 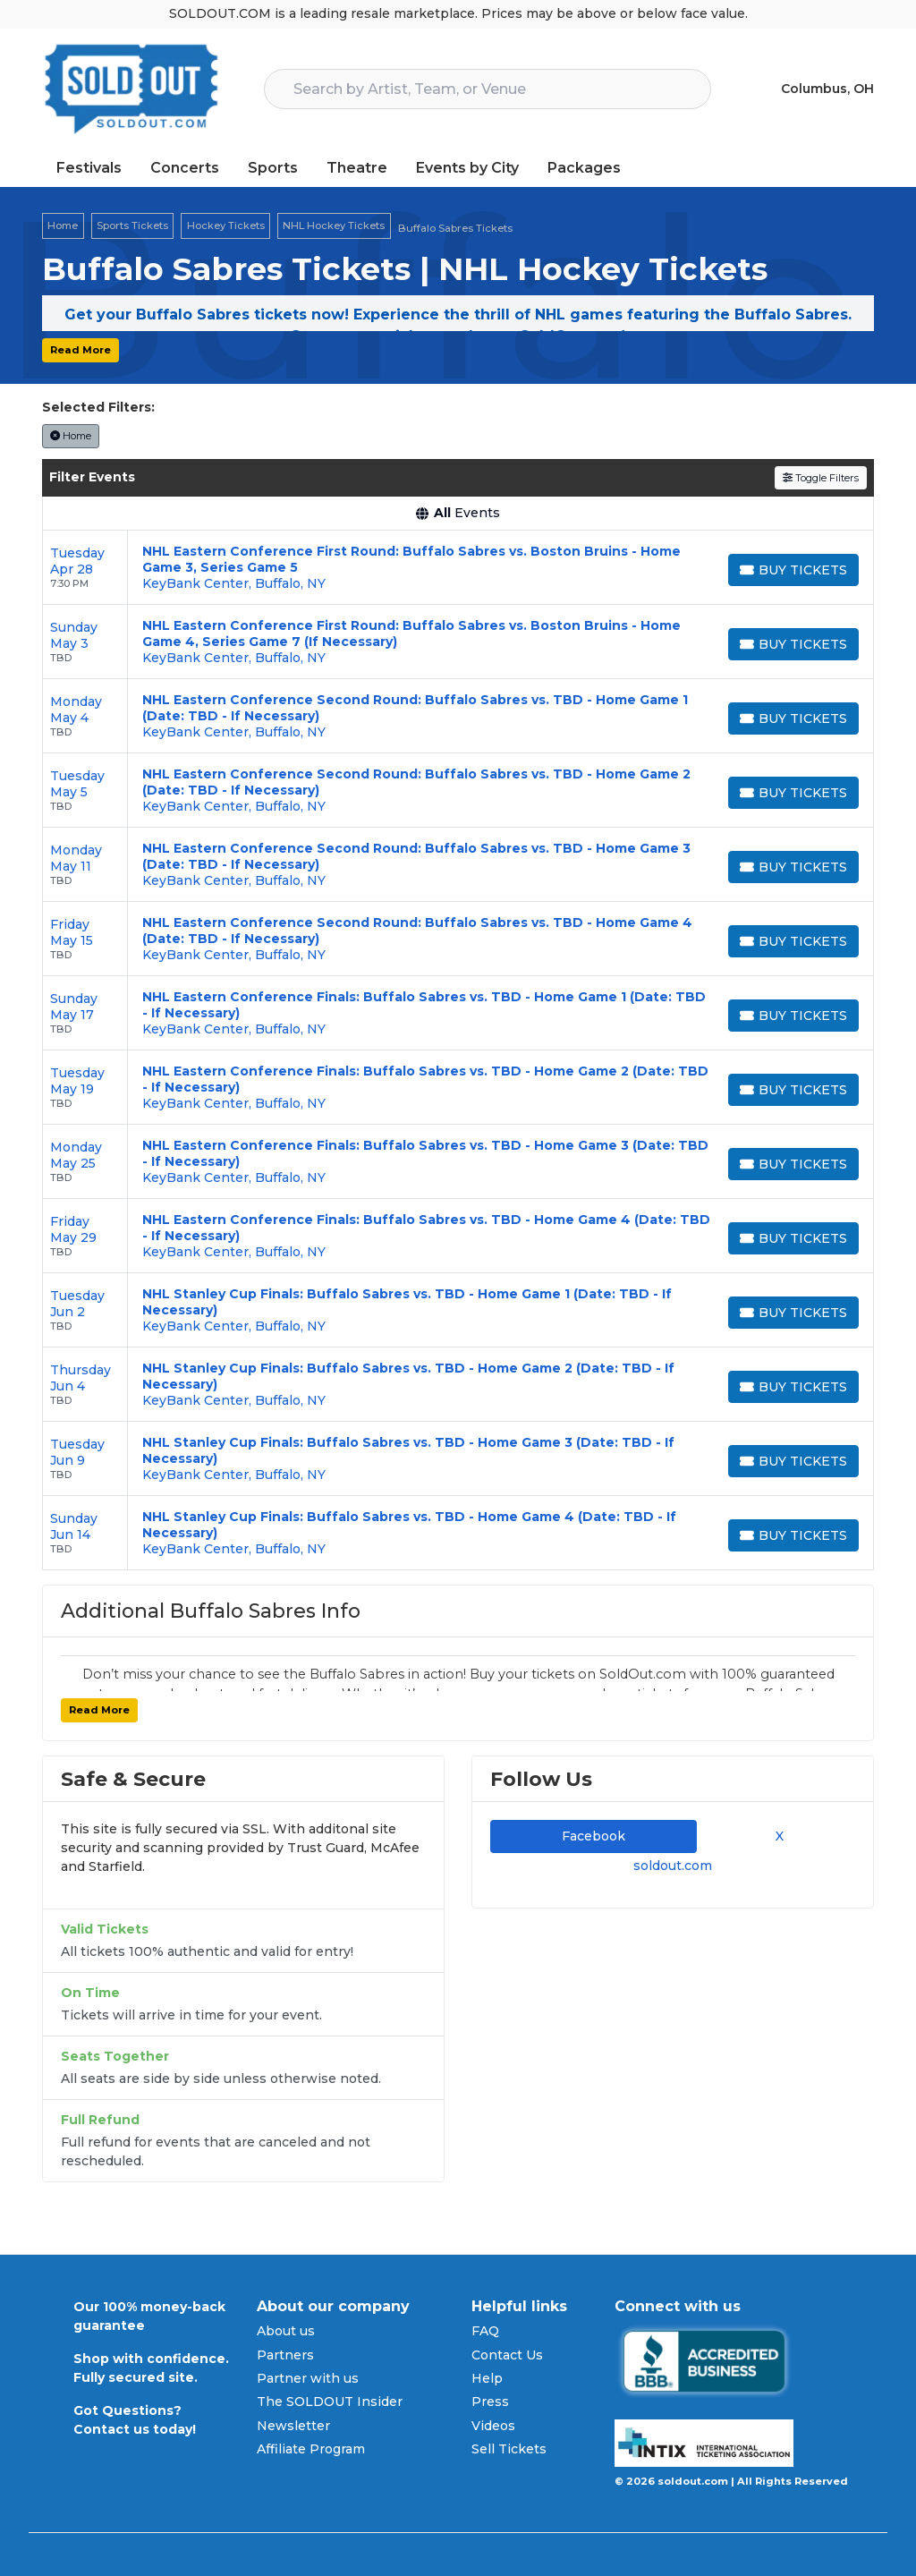 I want to click on Partner with us, so click(x=308, y=2378).